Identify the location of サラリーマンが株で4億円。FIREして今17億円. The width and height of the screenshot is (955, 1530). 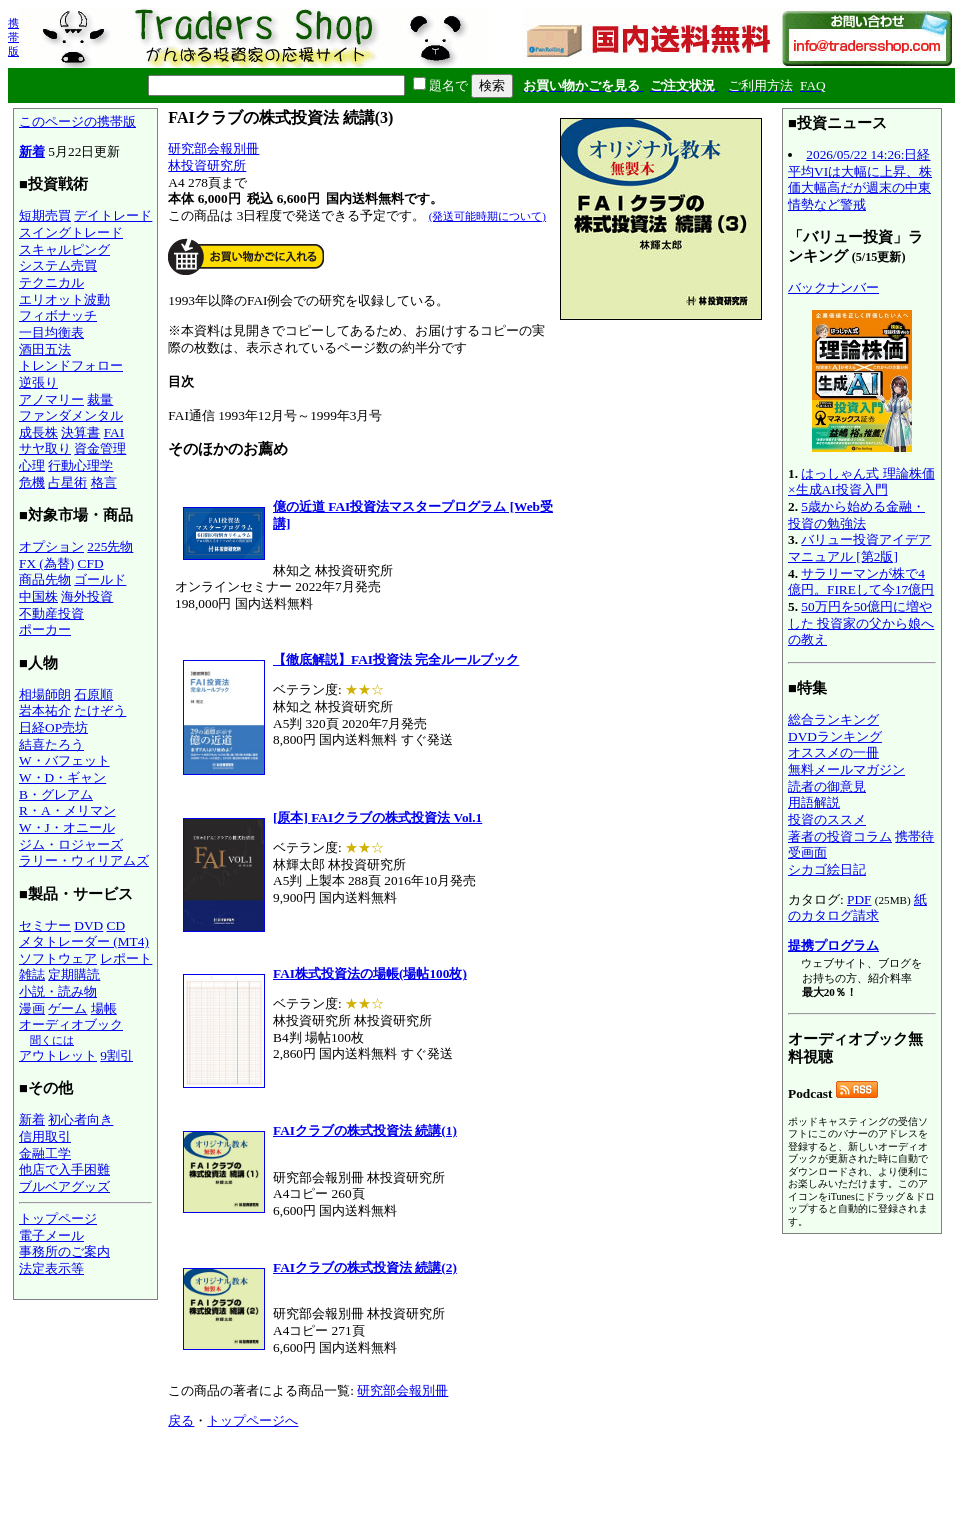
(861, 582).